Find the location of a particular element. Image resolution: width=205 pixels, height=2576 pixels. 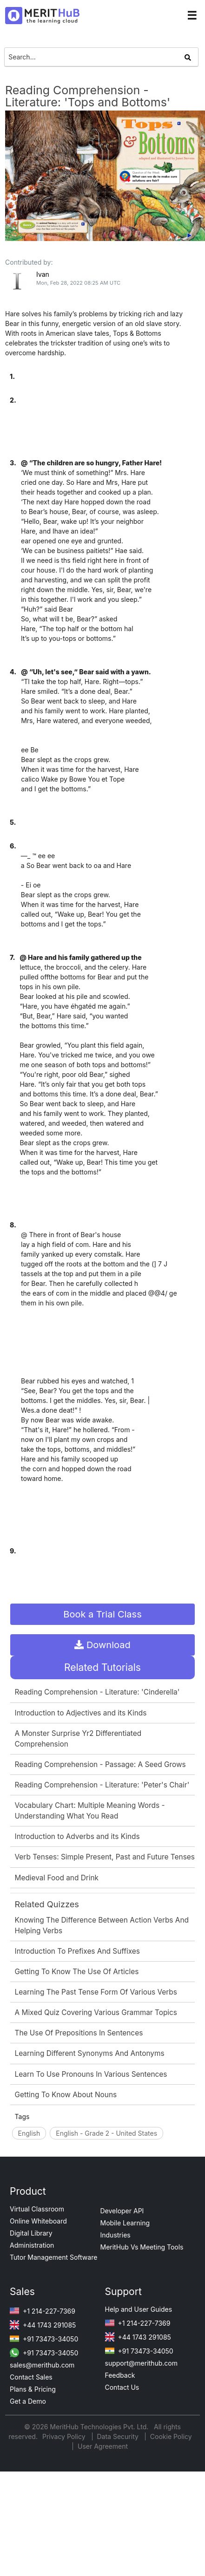

Ivan is located at coordinates (42, 274).